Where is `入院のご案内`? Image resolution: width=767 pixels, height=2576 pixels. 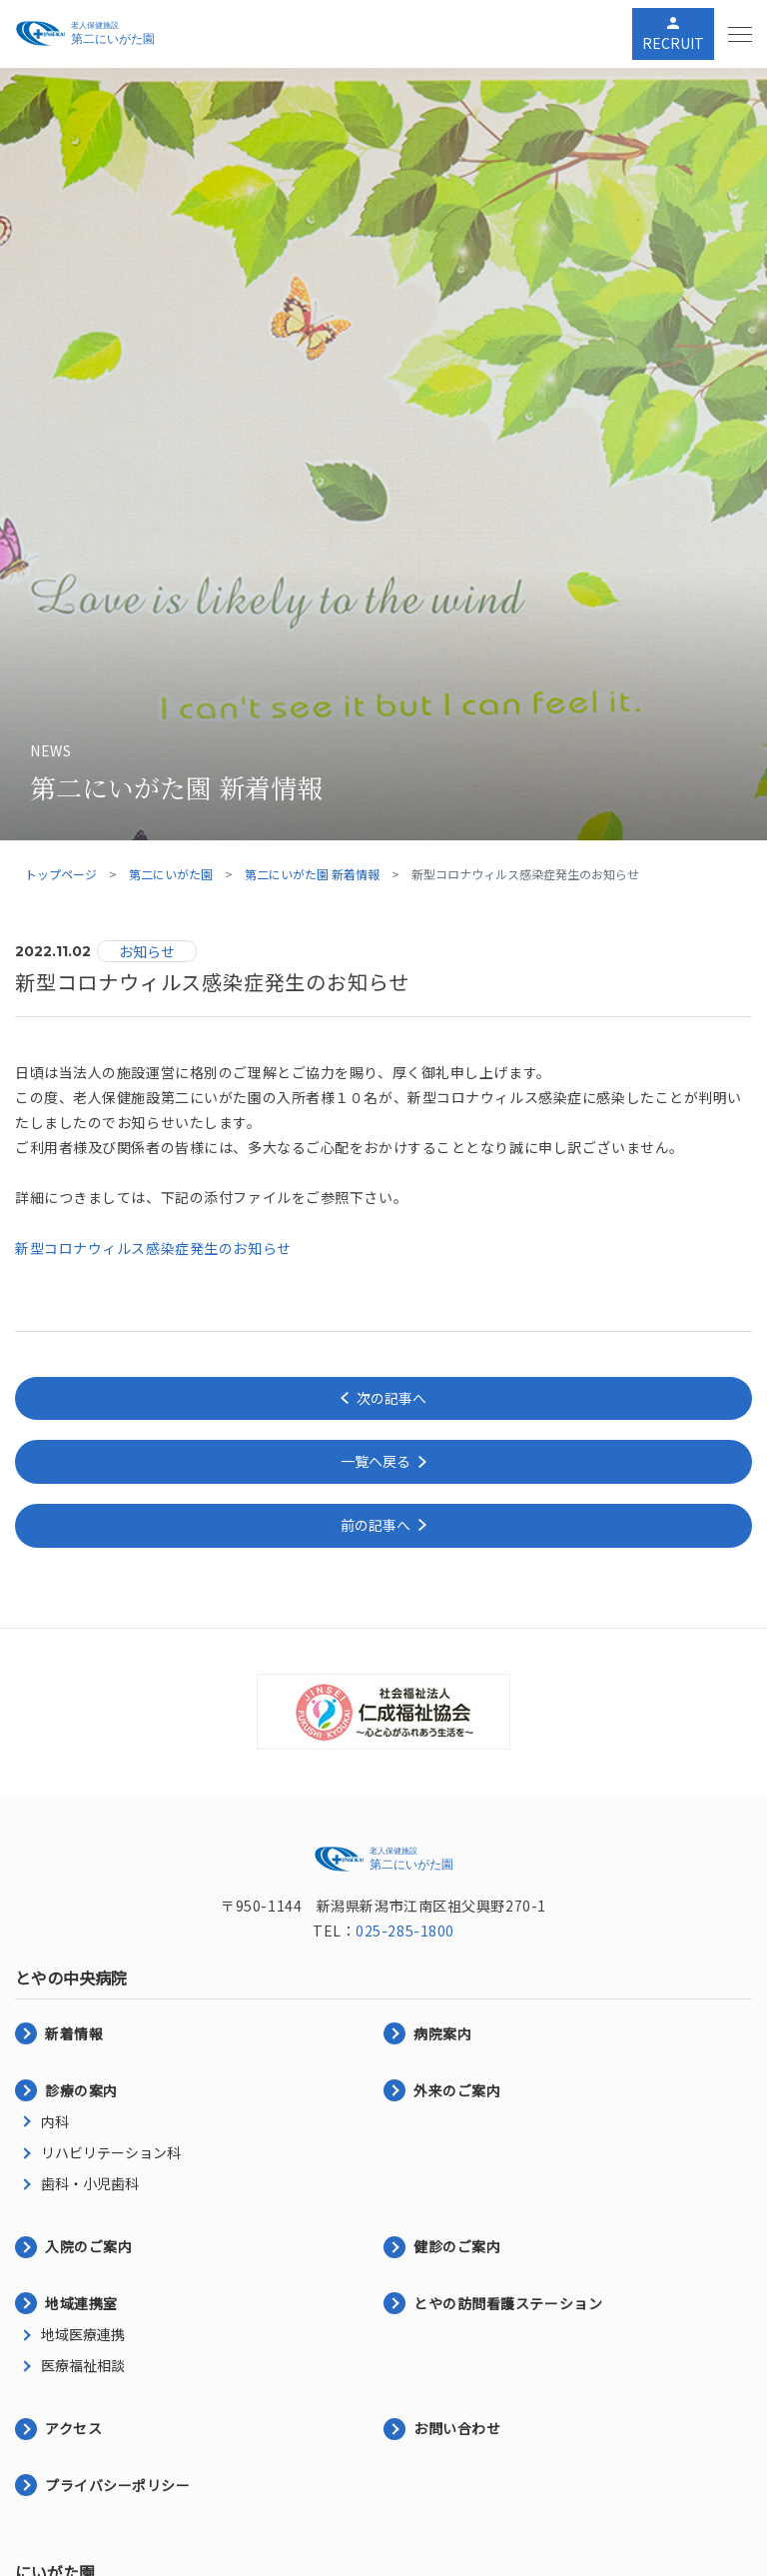
入院のご案内 is located at coordinates (88, 2246).